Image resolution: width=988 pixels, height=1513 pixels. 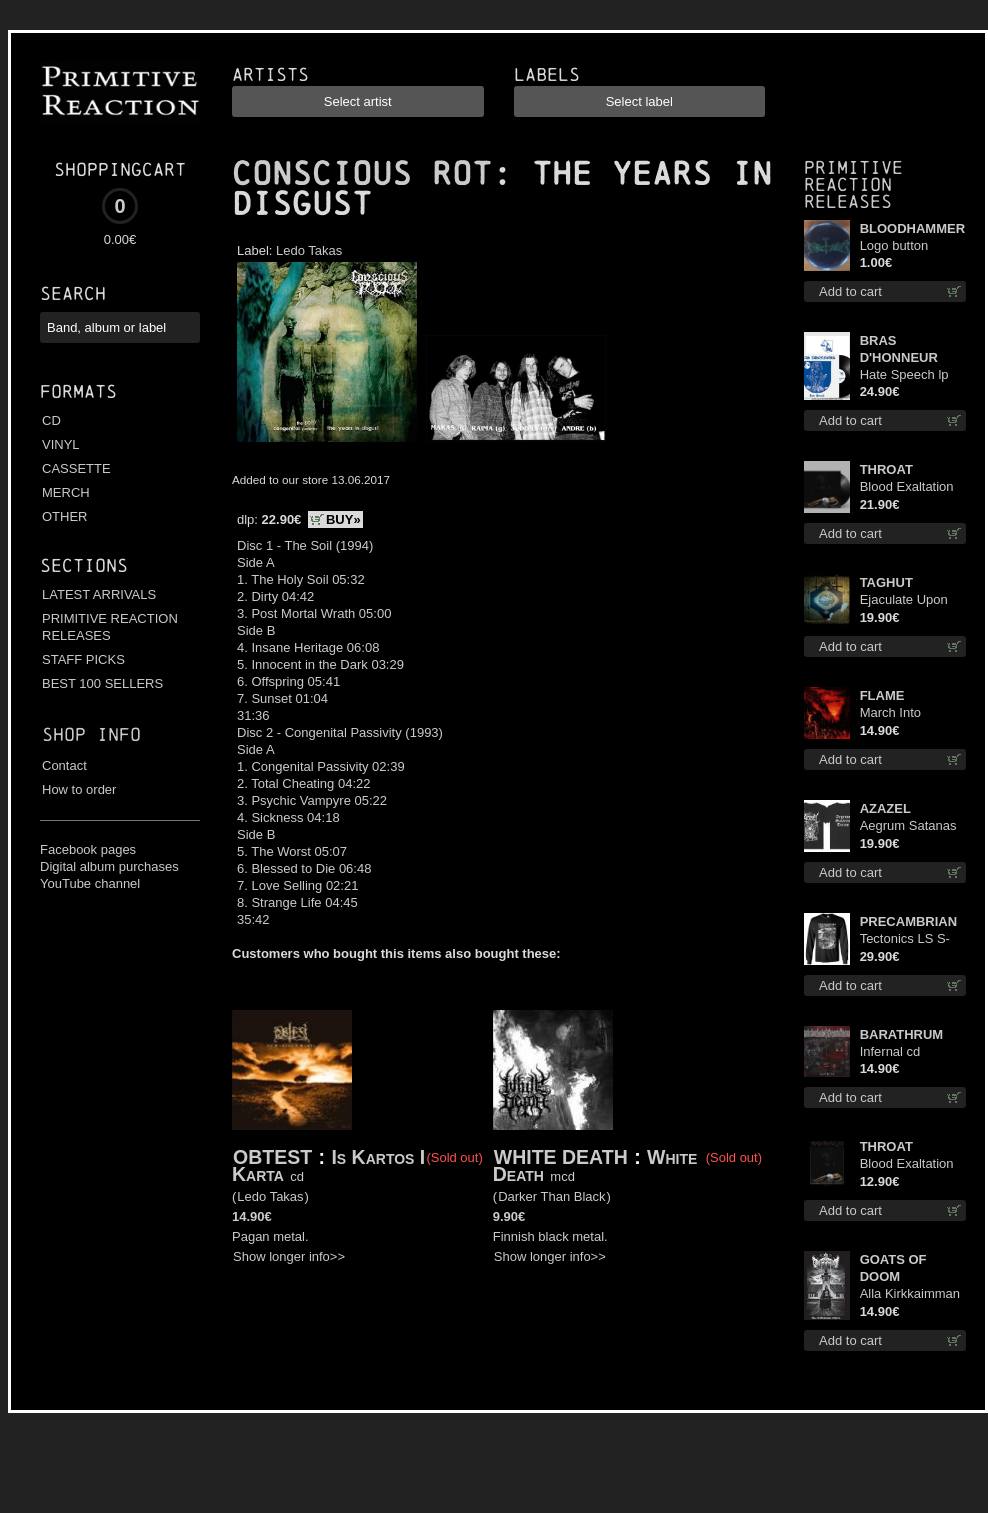 What do you see at coordinates (895, 713) in the screenshot?
I see `March Into Firelands cd` at bounding box center [895, 713].